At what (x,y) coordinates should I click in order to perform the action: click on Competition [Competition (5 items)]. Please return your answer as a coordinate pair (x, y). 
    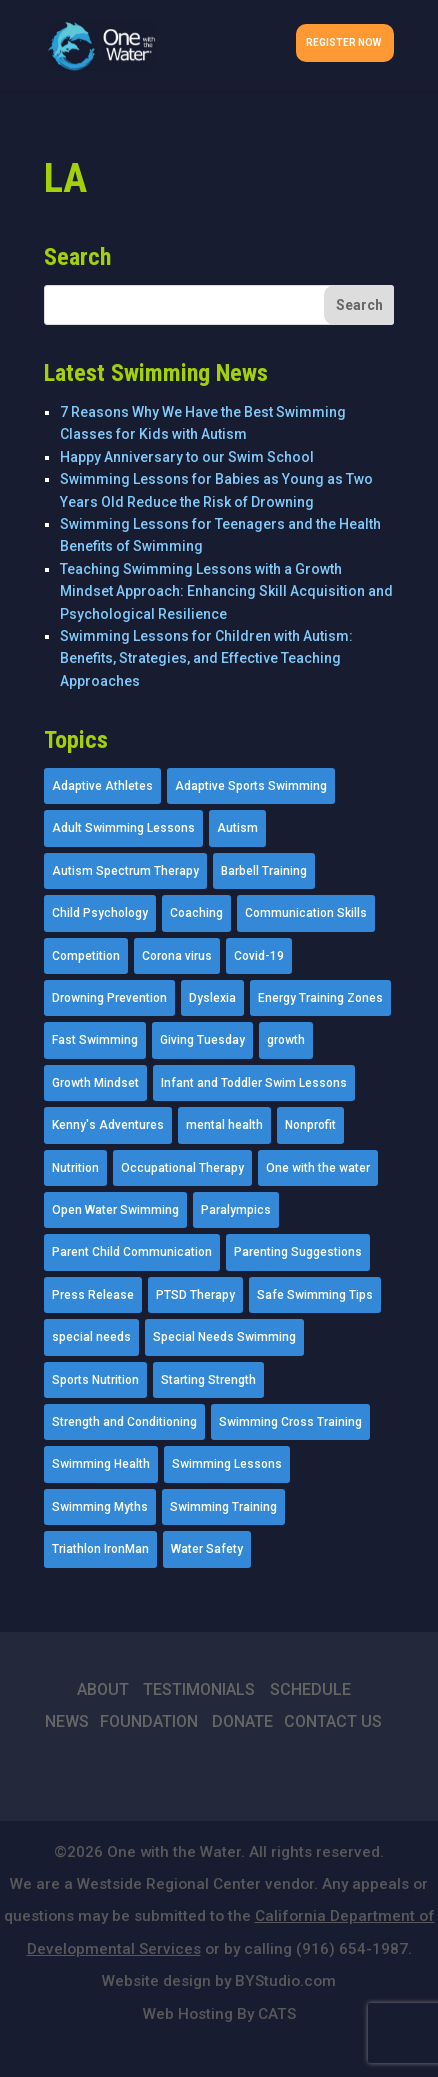
    Looking at the image, I should click on (86, 956).